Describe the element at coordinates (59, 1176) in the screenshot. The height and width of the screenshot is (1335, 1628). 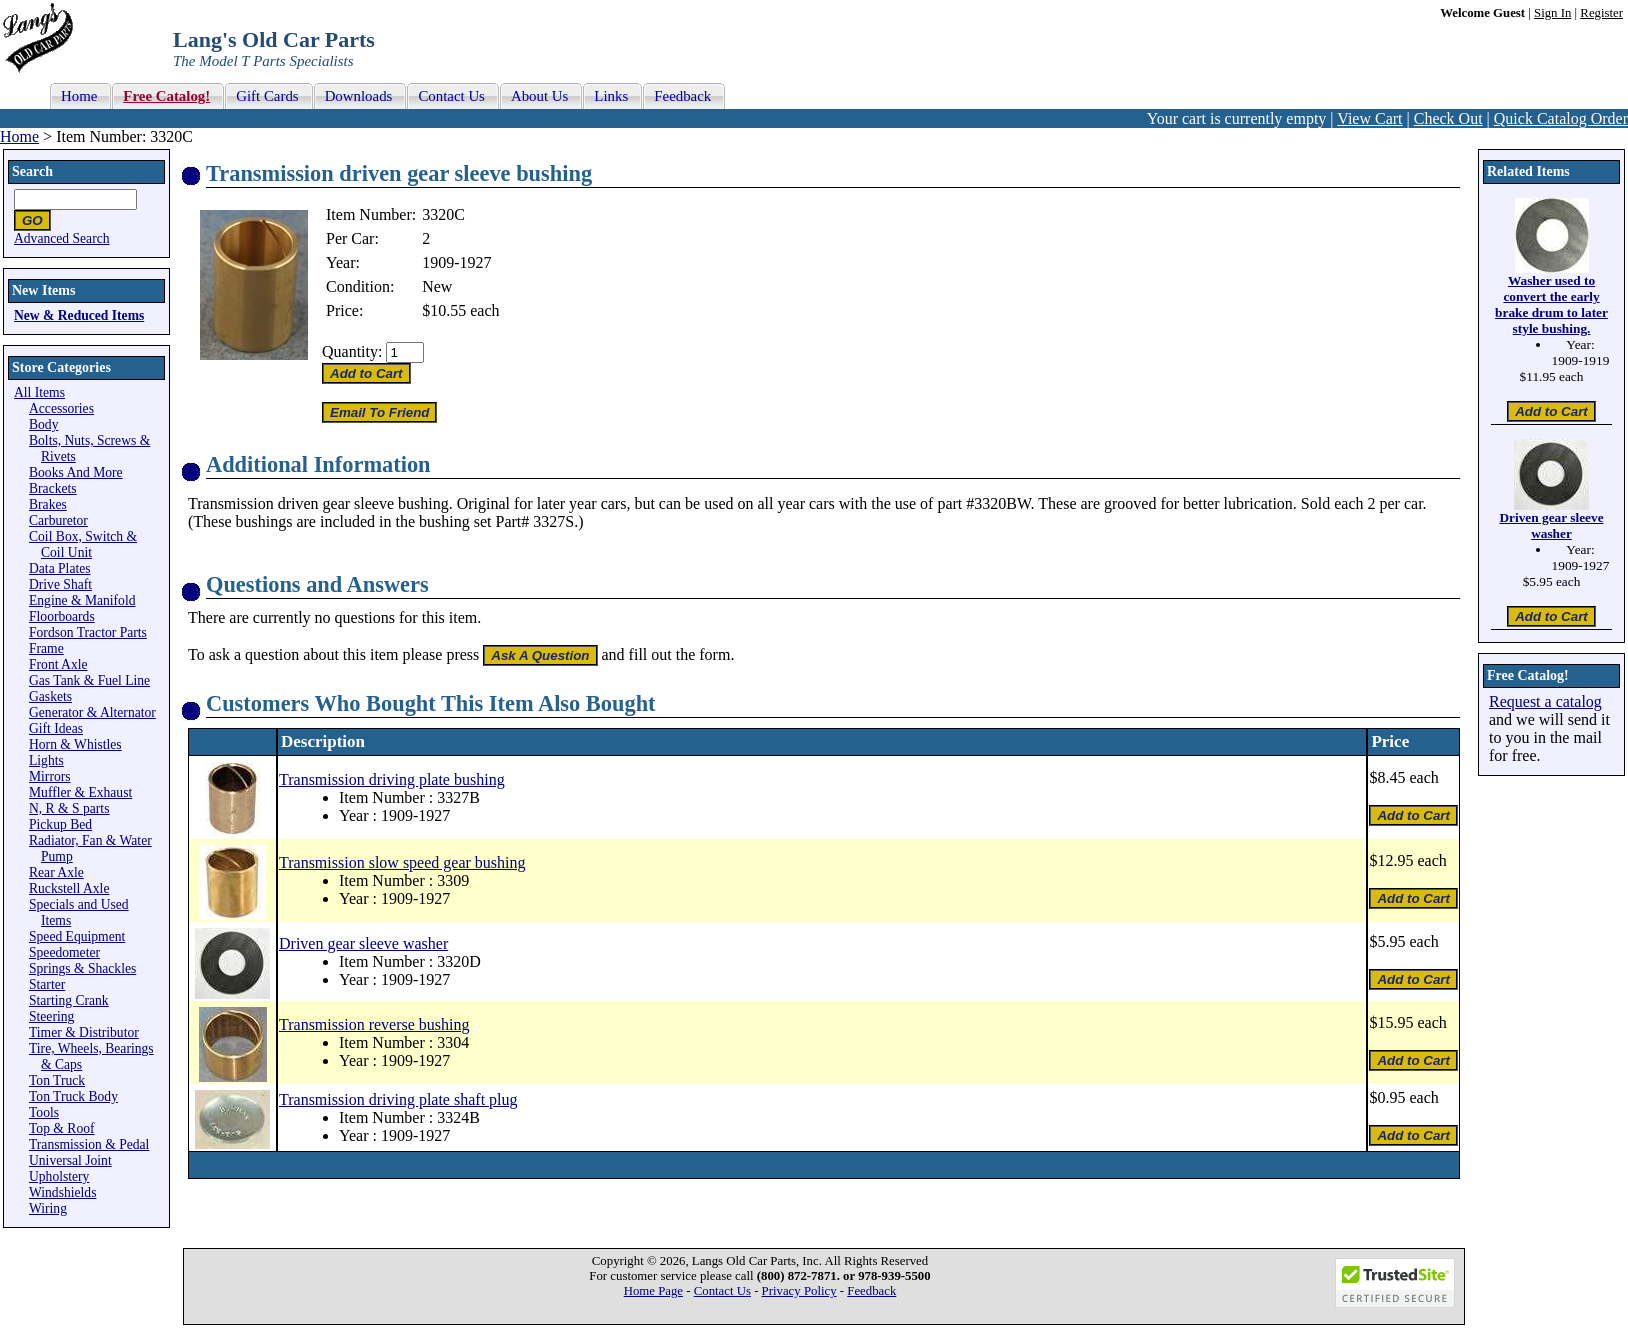
I see `Upholstery` at that location.